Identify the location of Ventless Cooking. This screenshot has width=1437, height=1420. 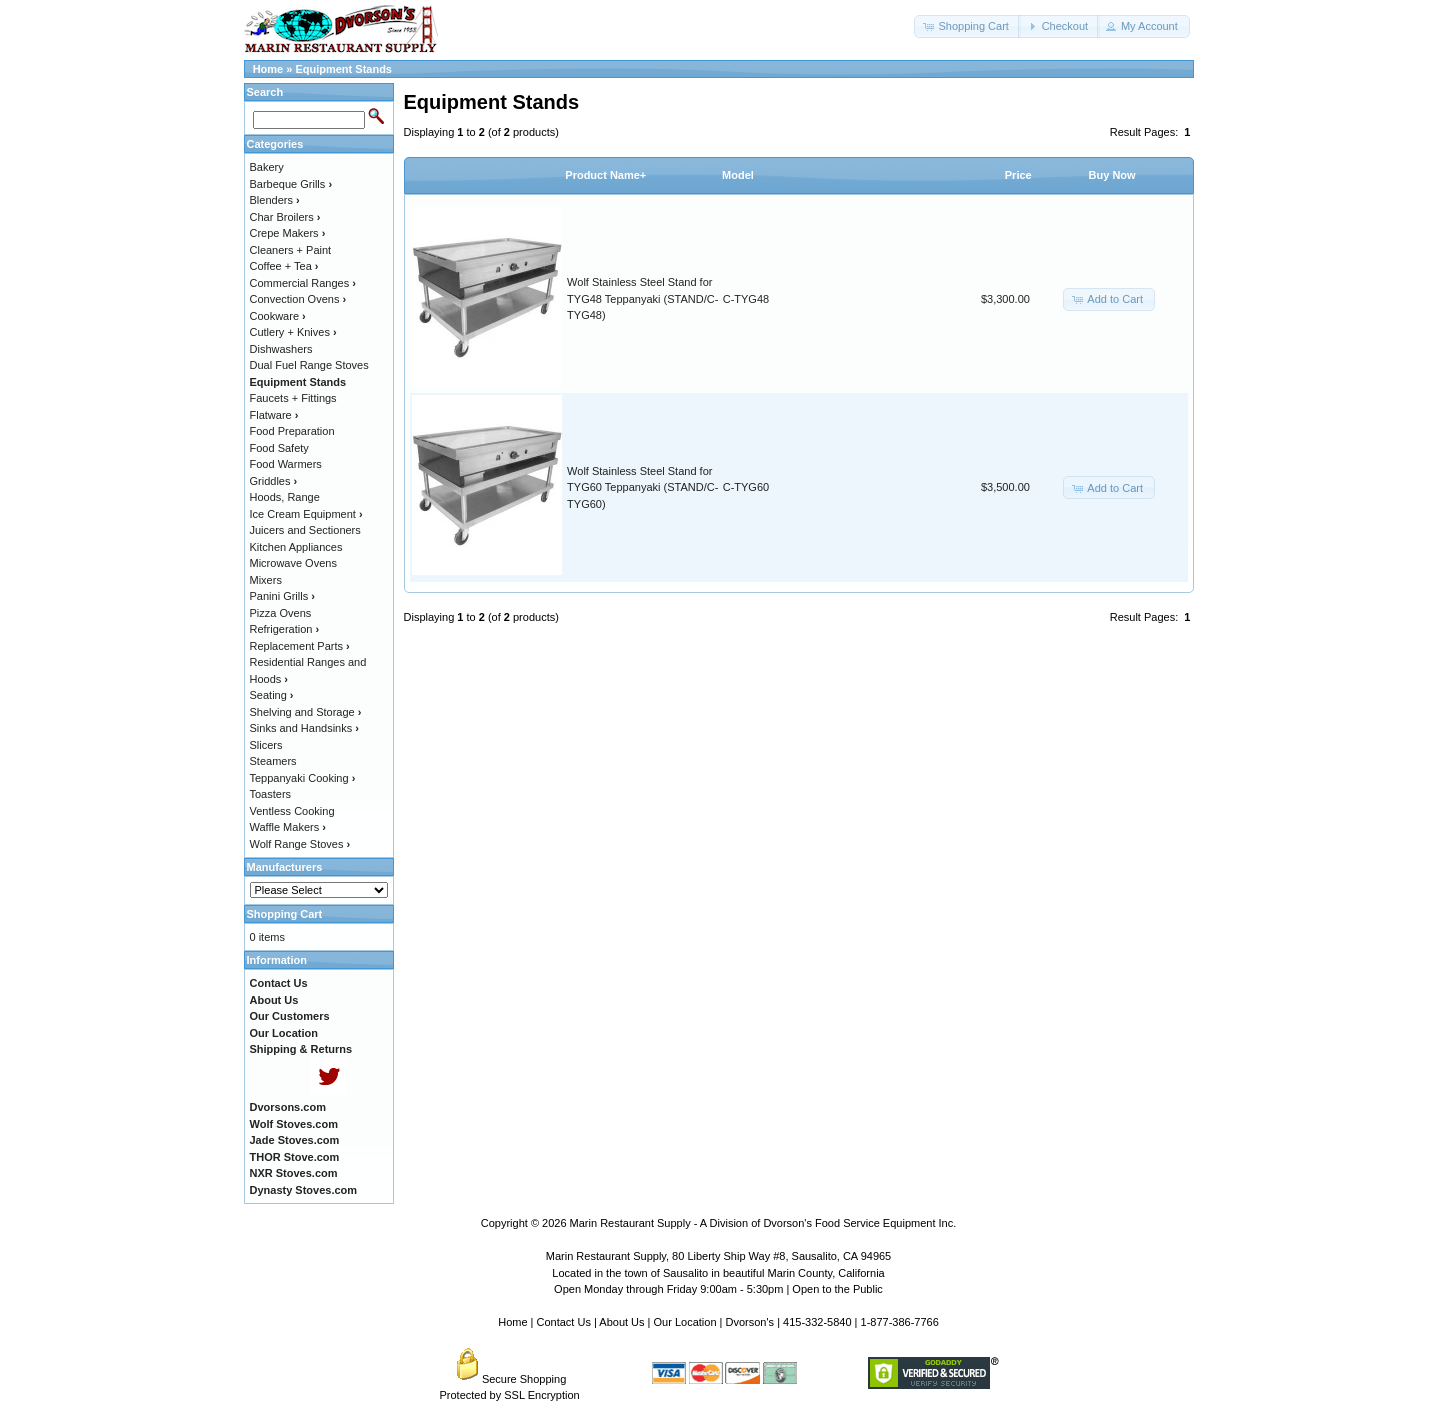
(292, 811).